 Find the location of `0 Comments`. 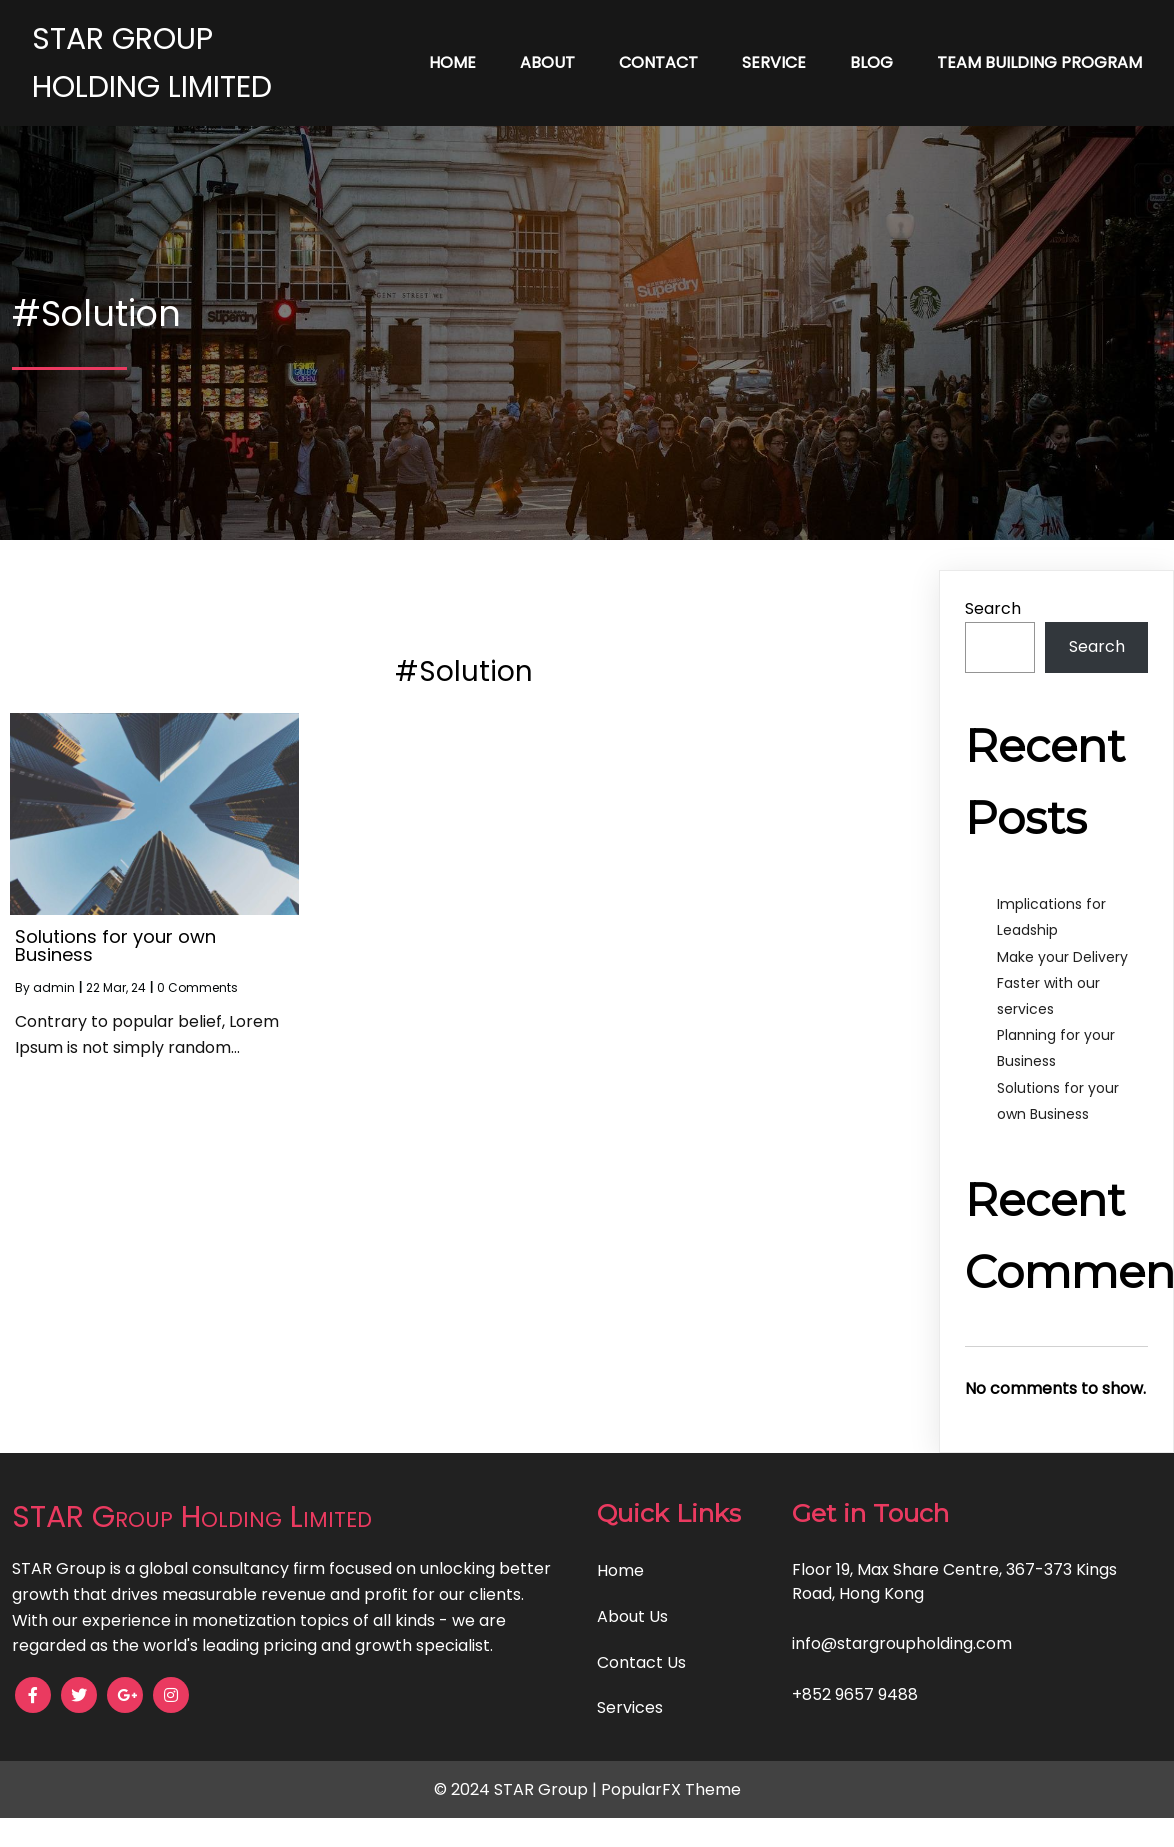

0 Comments is located at coordinates (197, 987).